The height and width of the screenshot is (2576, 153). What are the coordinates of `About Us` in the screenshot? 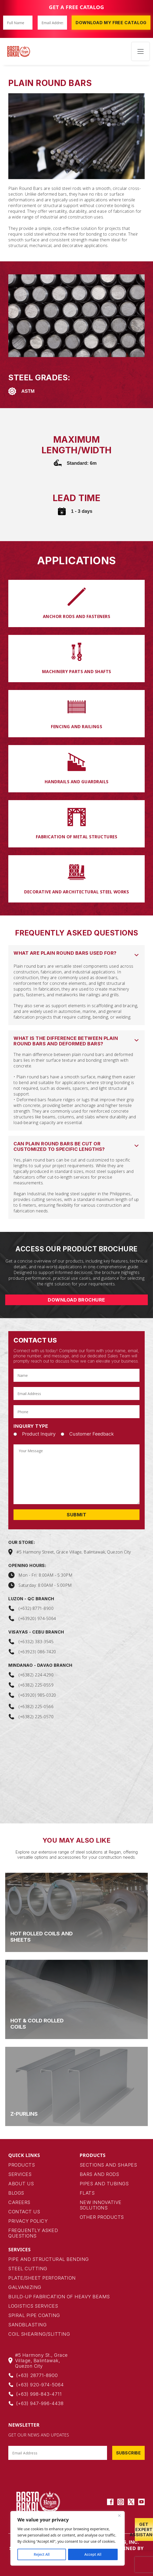 It's located at (21, 2183).